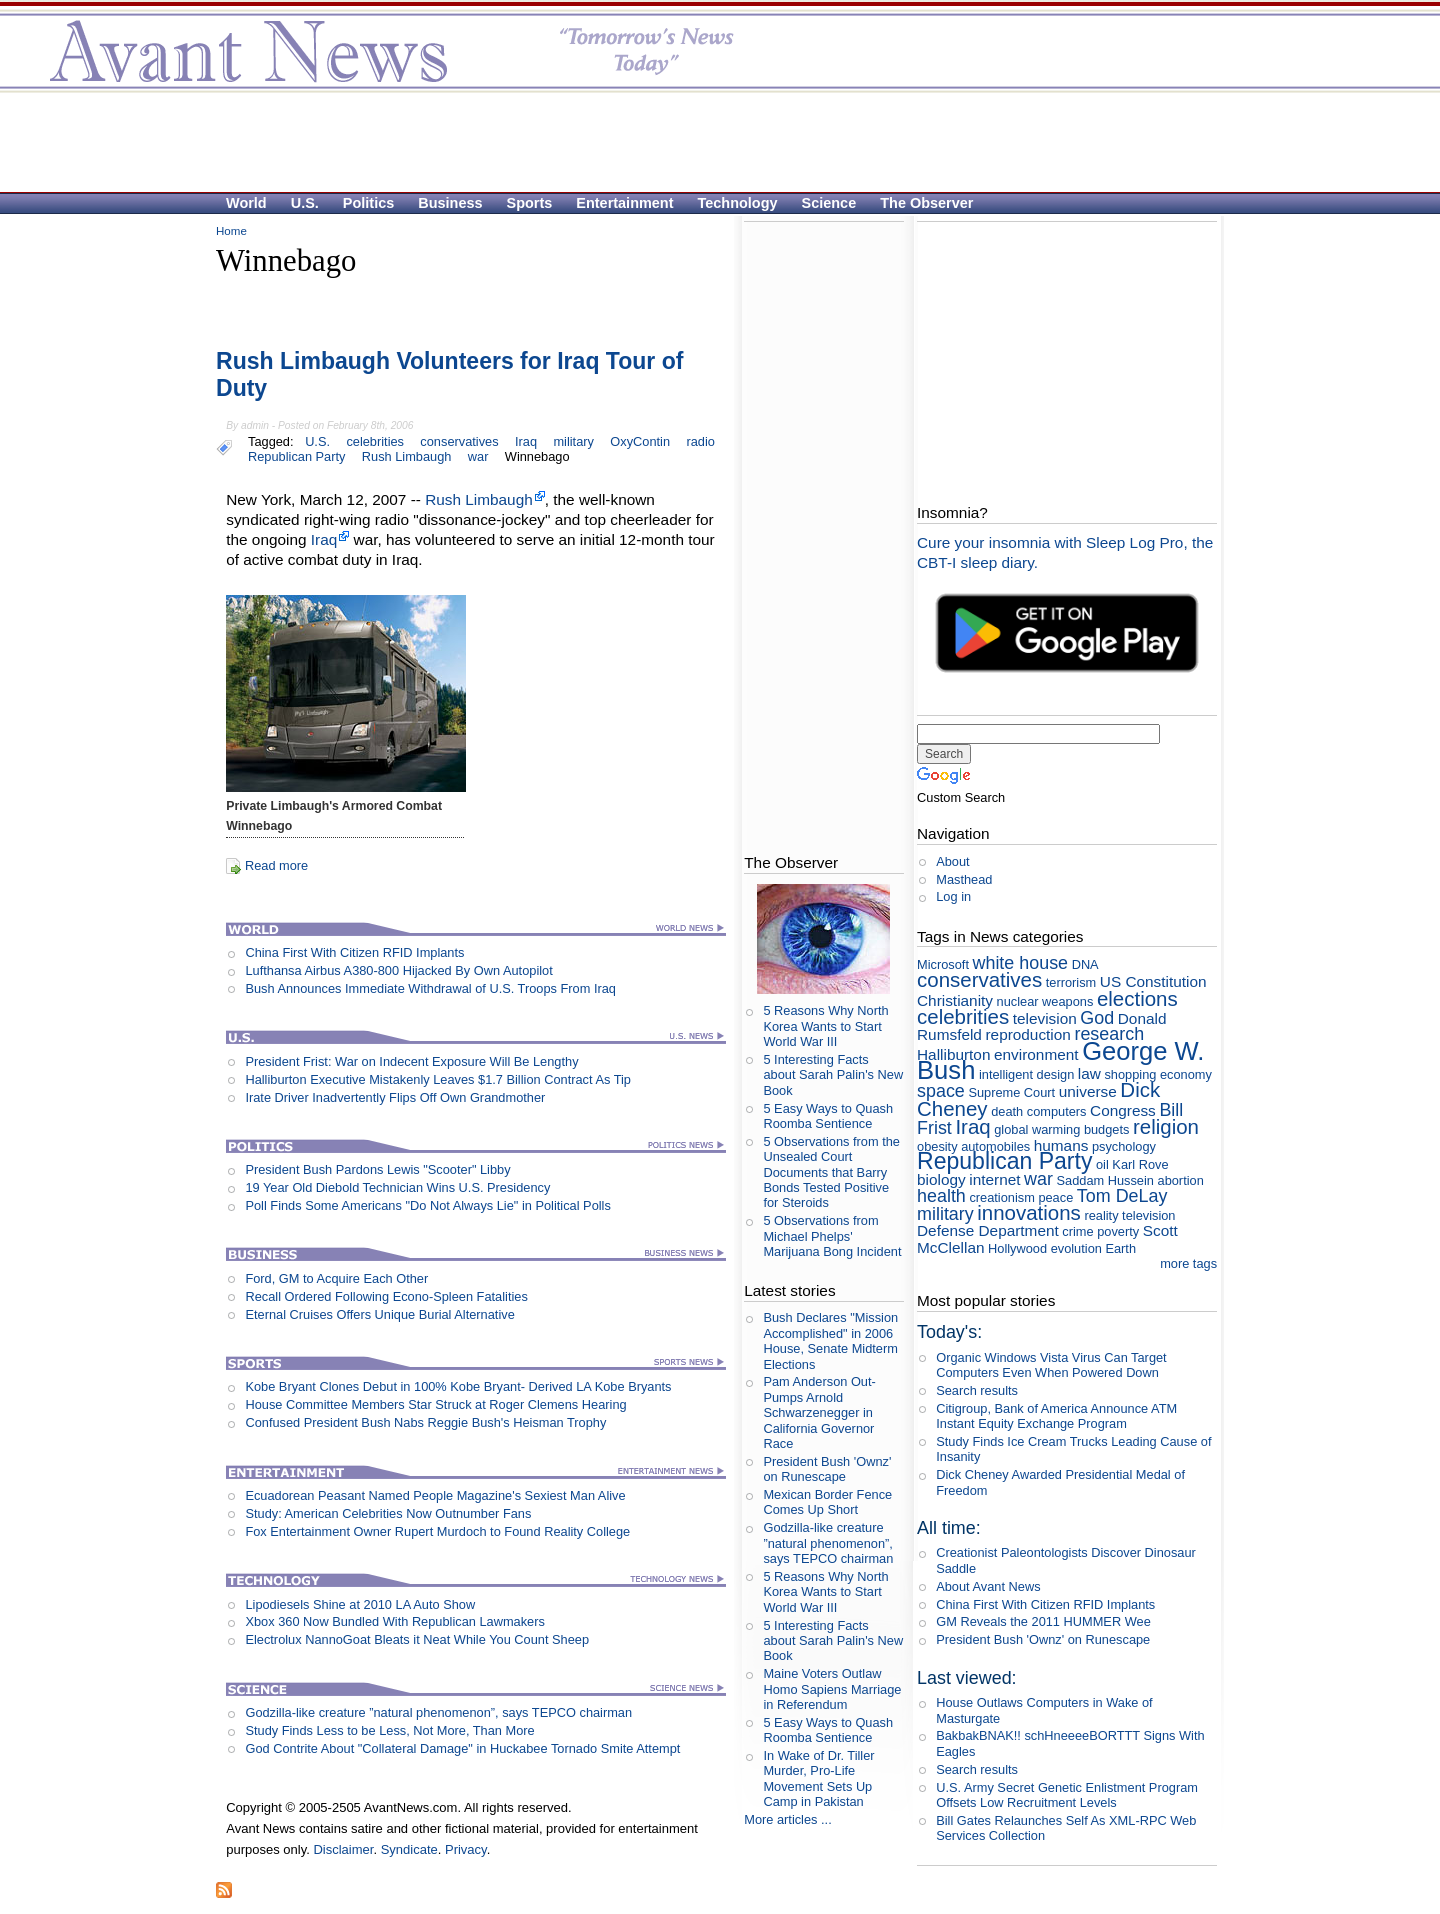  Describe the element at coordinates (343, 1849) in the screenshot. I see `Disclaimer` at that location.